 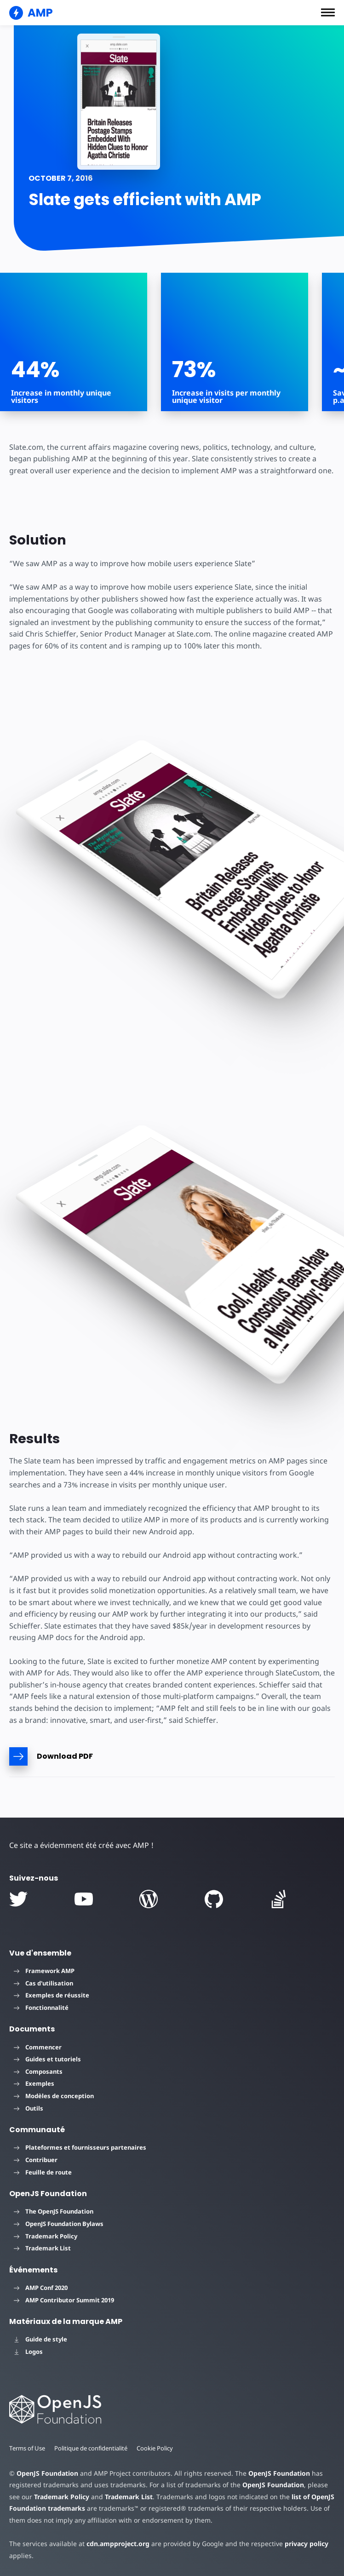 What do you see at coordinates (35, 2160) in the screenshot?
I see `Contribuer` at bounding box center [35, 2160].